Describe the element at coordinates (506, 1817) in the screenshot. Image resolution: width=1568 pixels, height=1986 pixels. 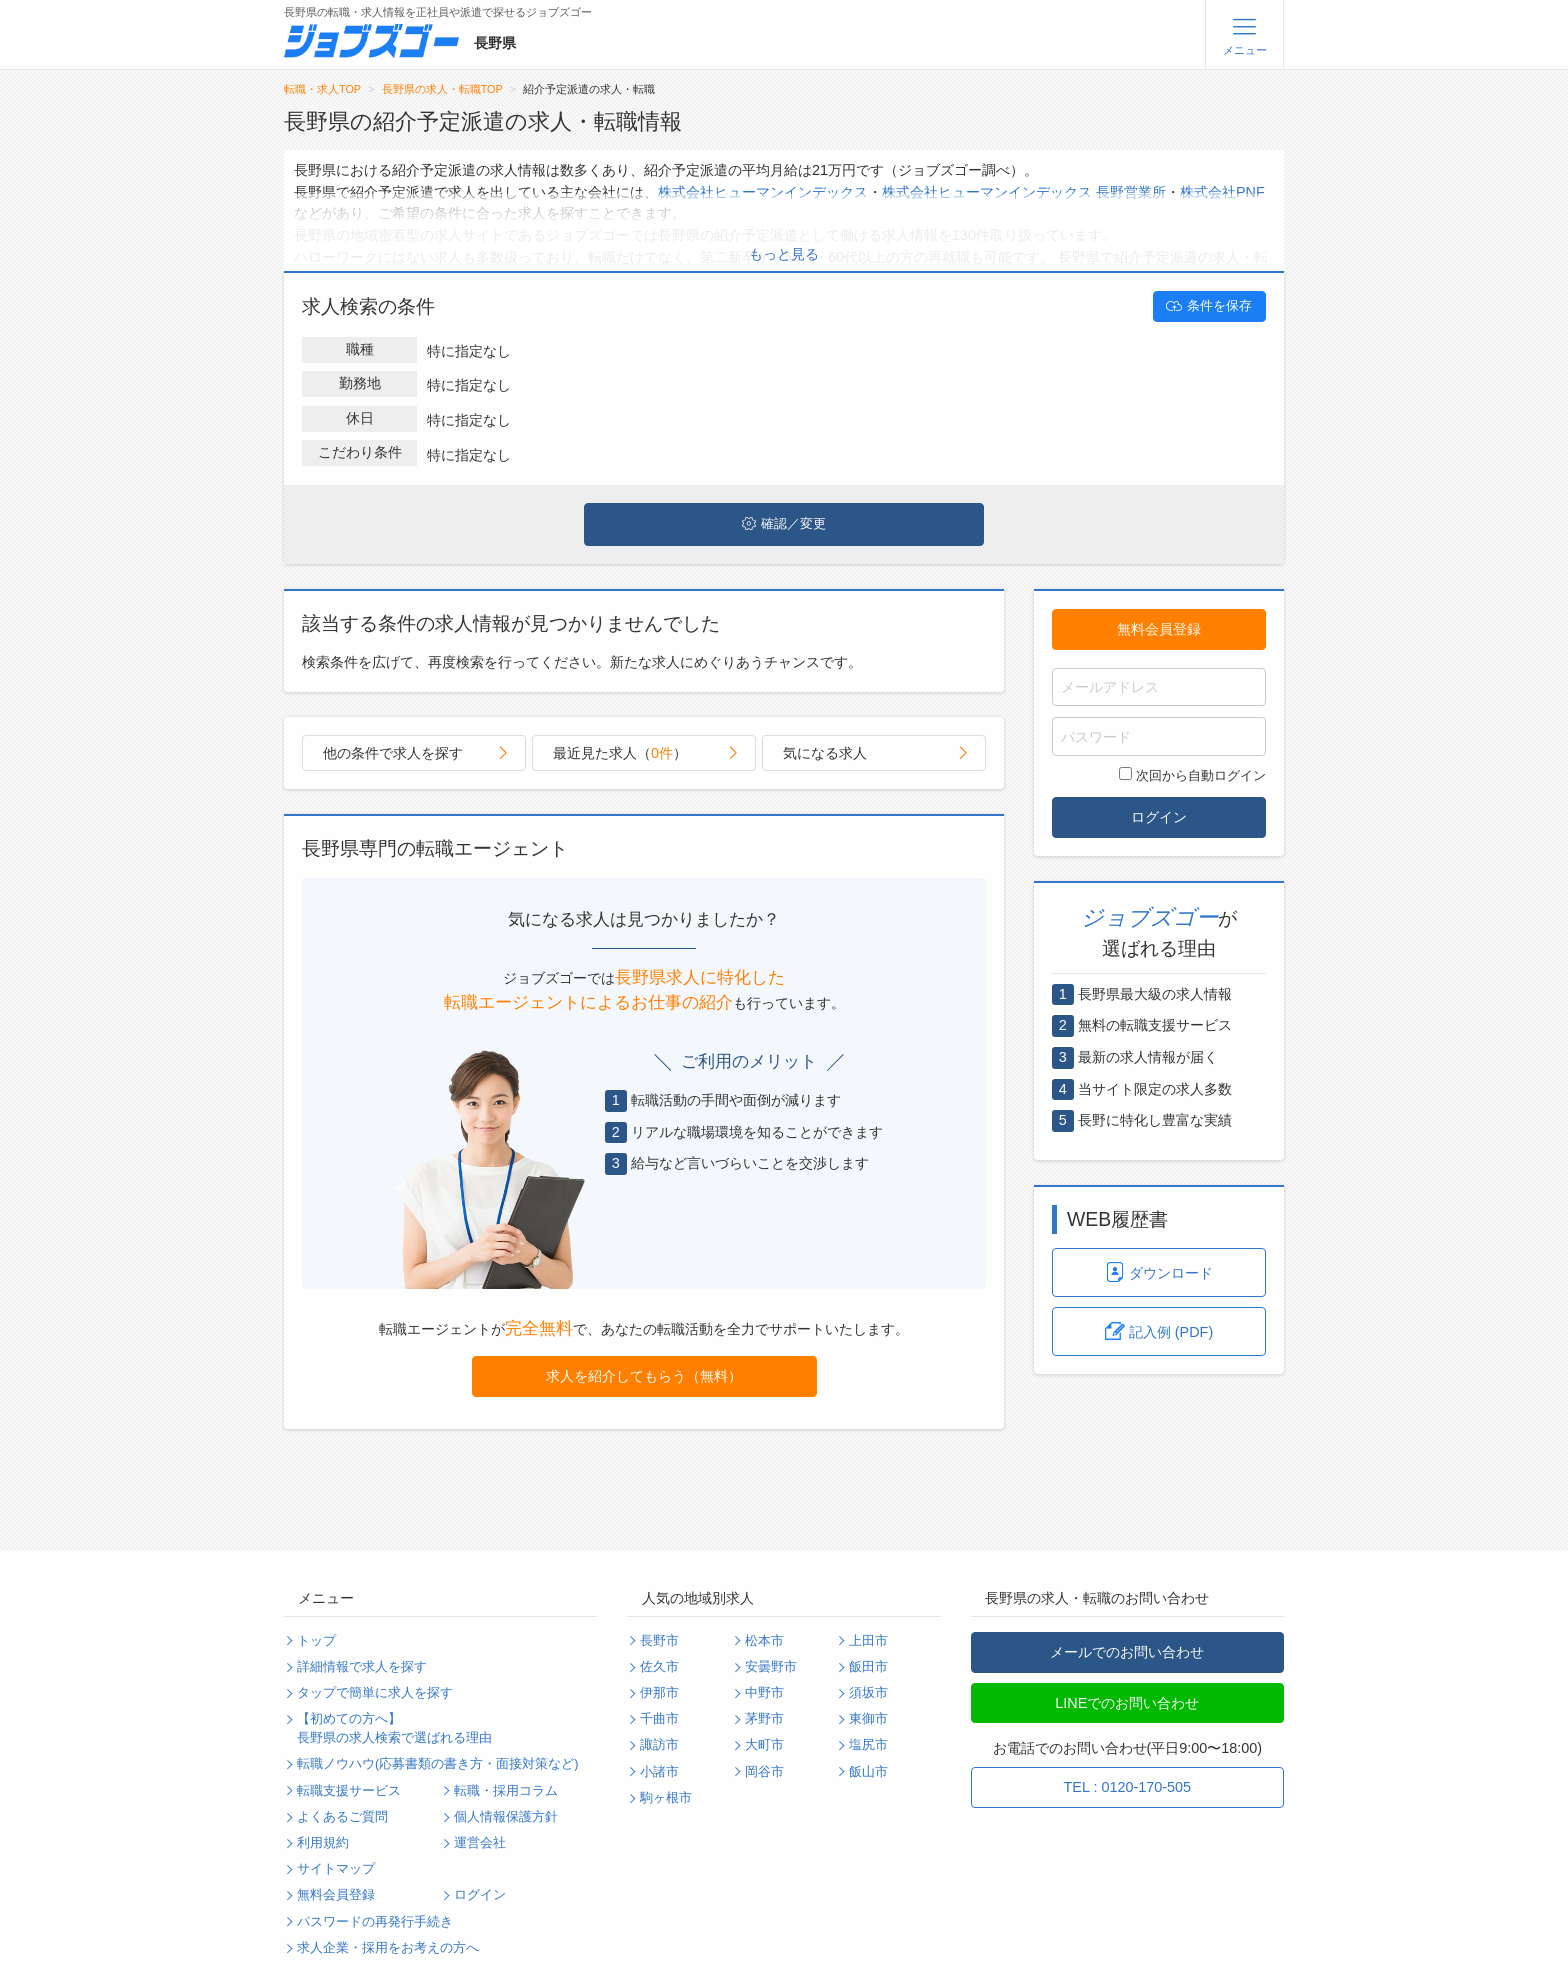
I see `個人情報保護方針` at that location.